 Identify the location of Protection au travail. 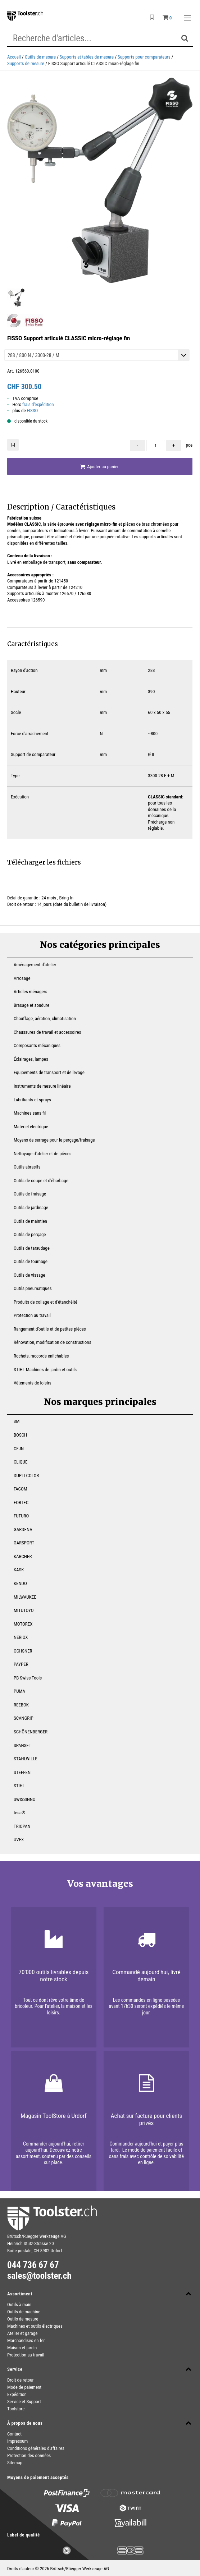
(25, 2355).